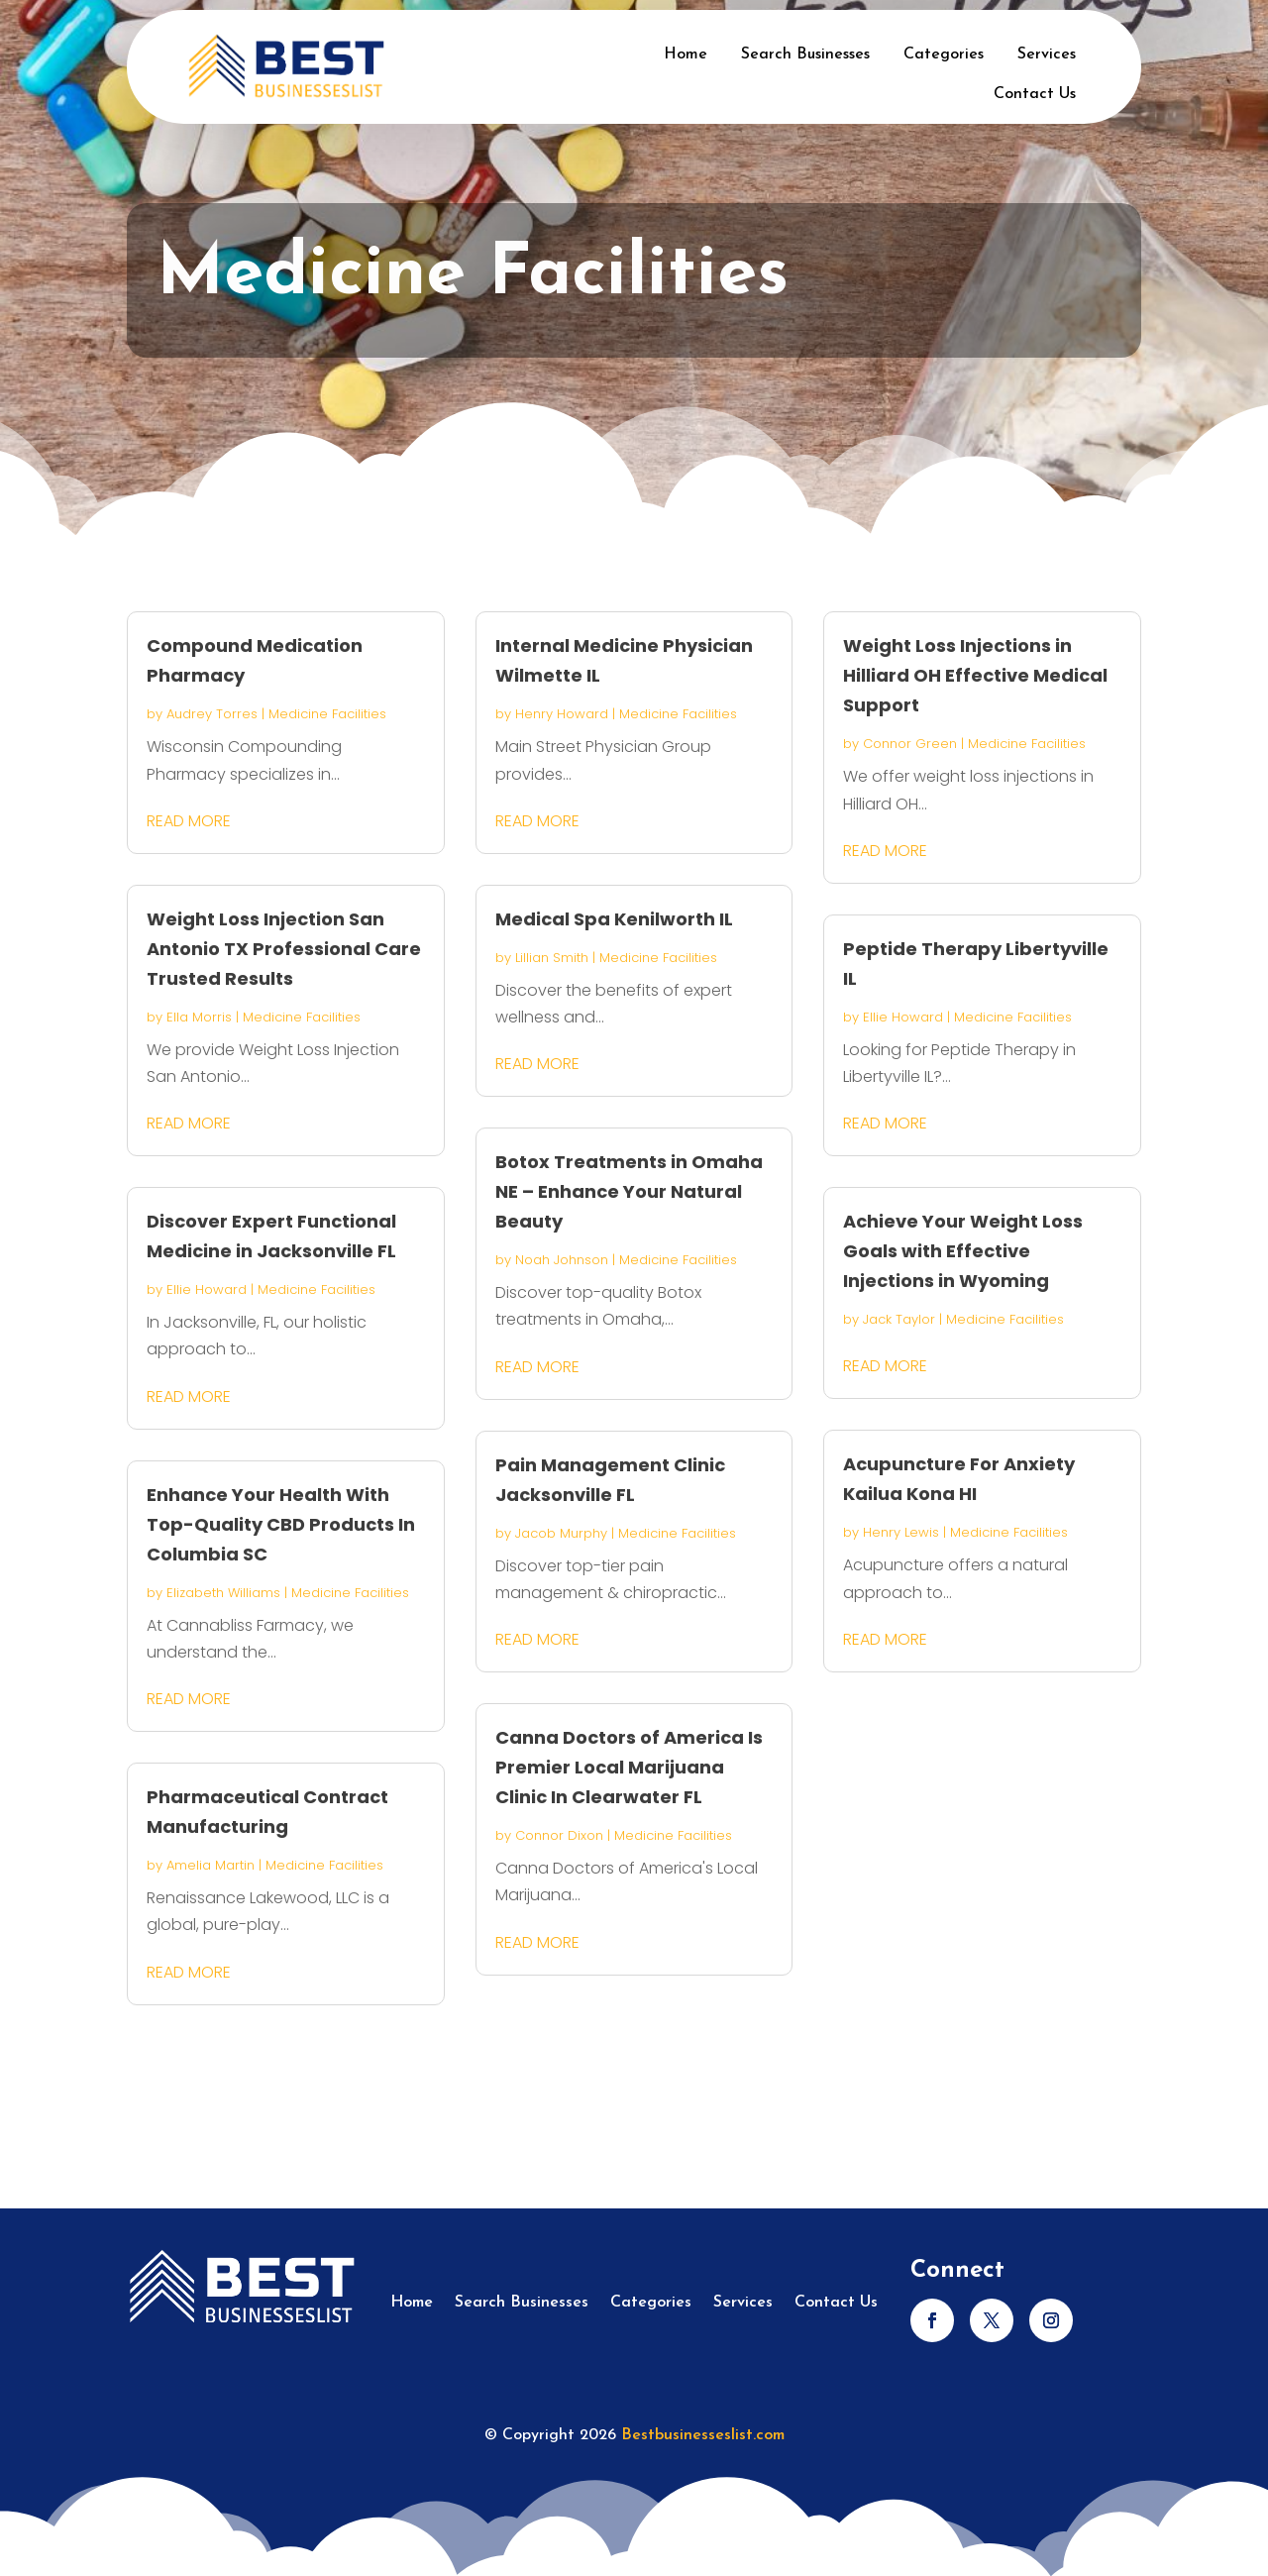  What do you see at coordinates (189, 820) in the screenshot?
I see `read more` at bounding box center [189, 820].